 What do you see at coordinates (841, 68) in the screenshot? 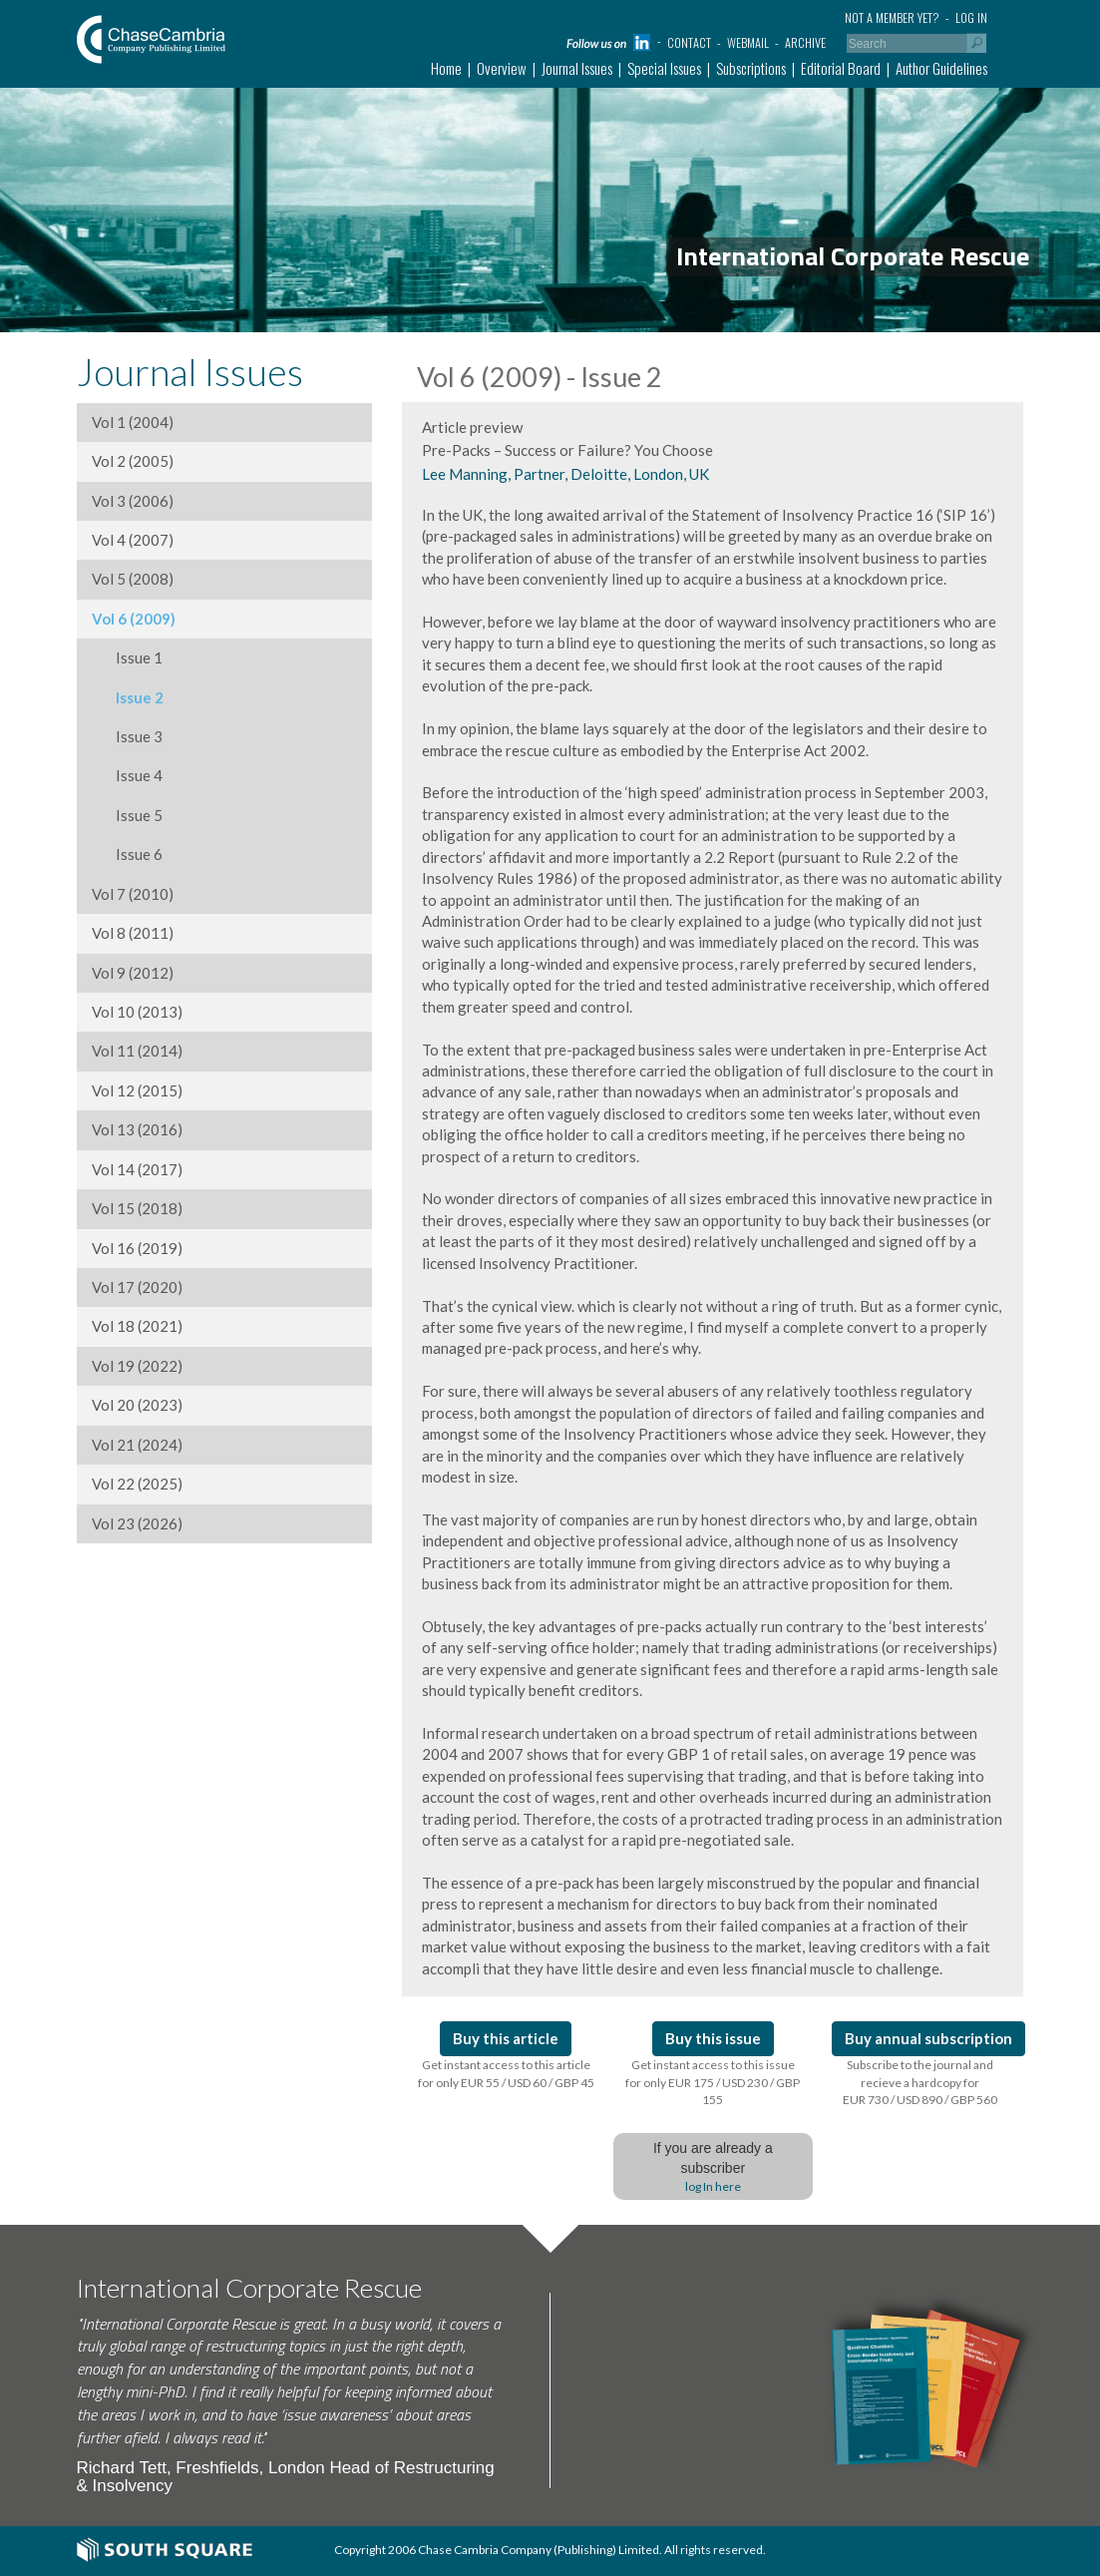
I see `Editorial Board` at bounding box center [841, 68].